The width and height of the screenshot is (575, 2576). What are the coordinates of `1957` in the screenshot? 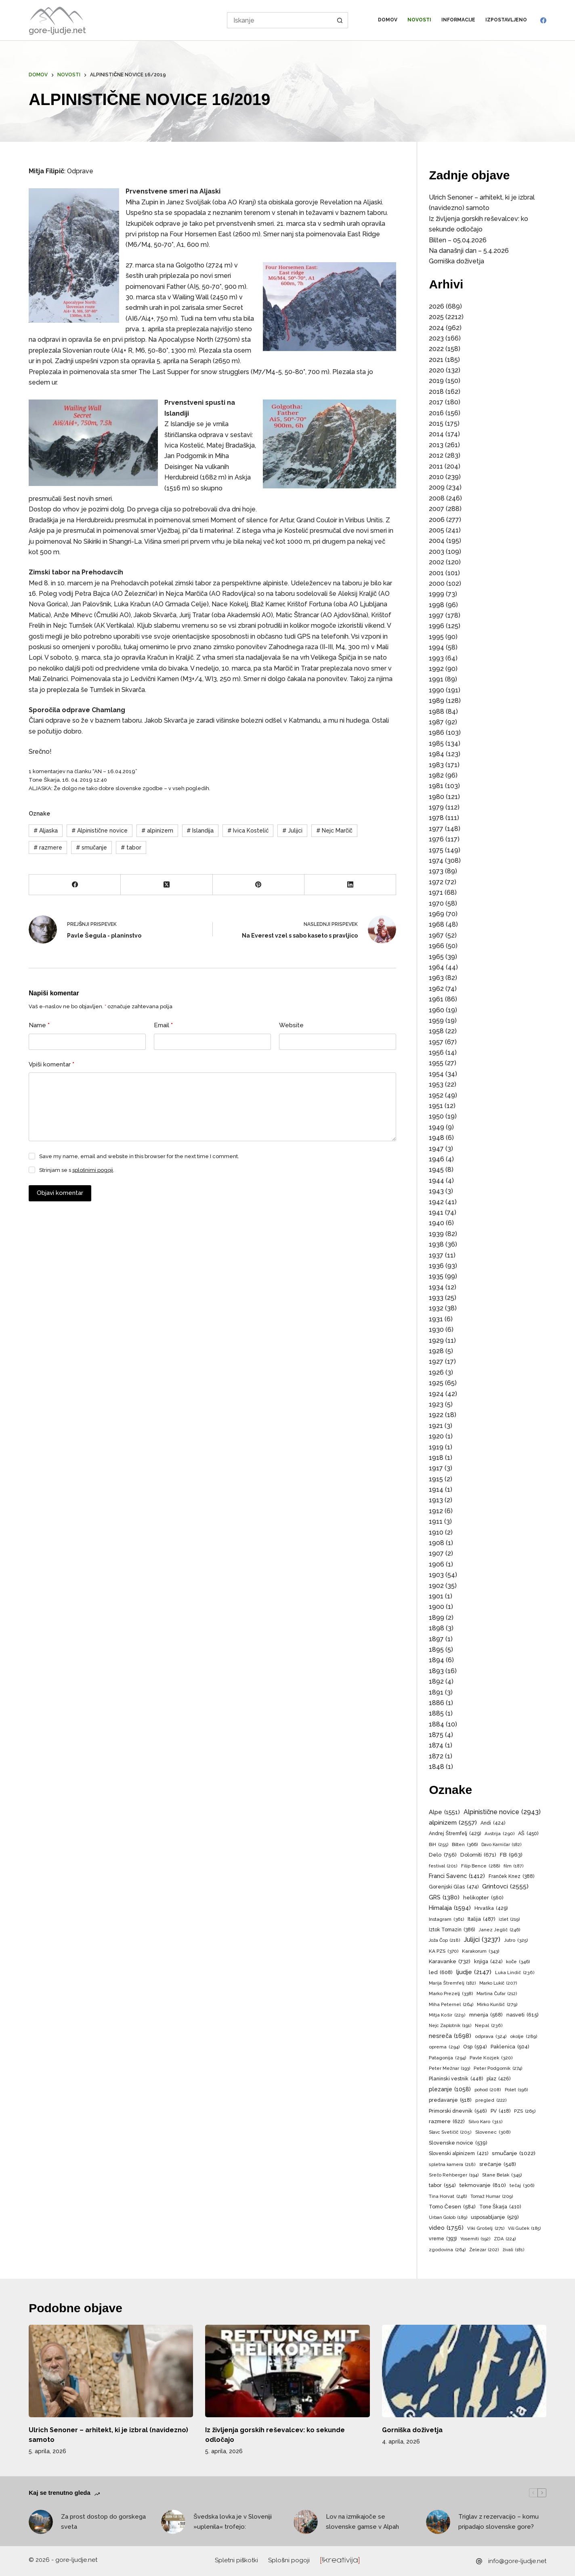 It's located at (436, 1042).